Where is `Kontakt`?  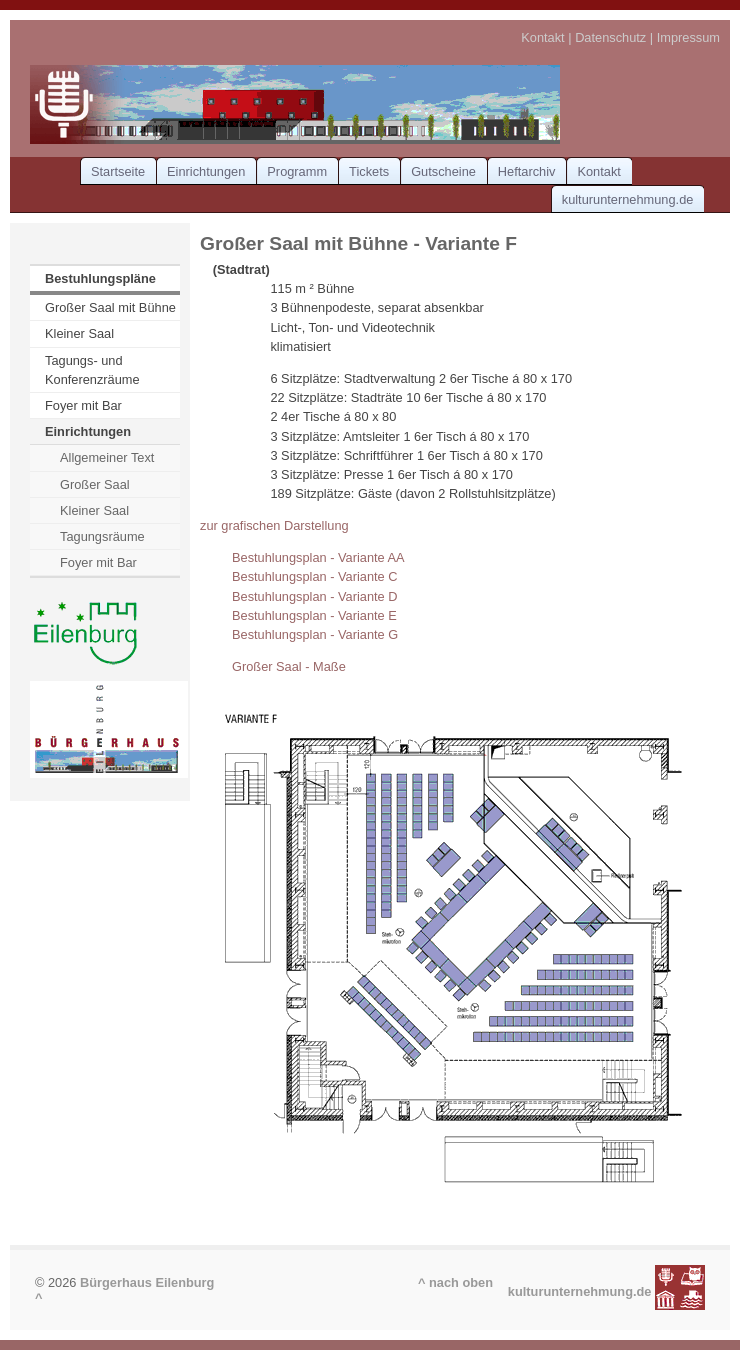 Kontakt is located at coordinates (542, 37).